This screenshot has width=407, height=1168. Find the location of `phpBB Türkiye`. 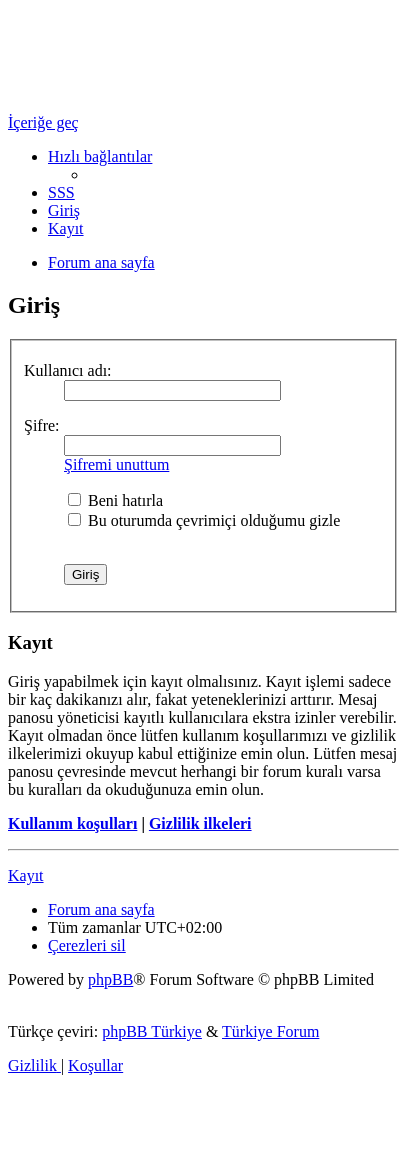

phpBB Türkiye is located at coordinates (152, 1031).